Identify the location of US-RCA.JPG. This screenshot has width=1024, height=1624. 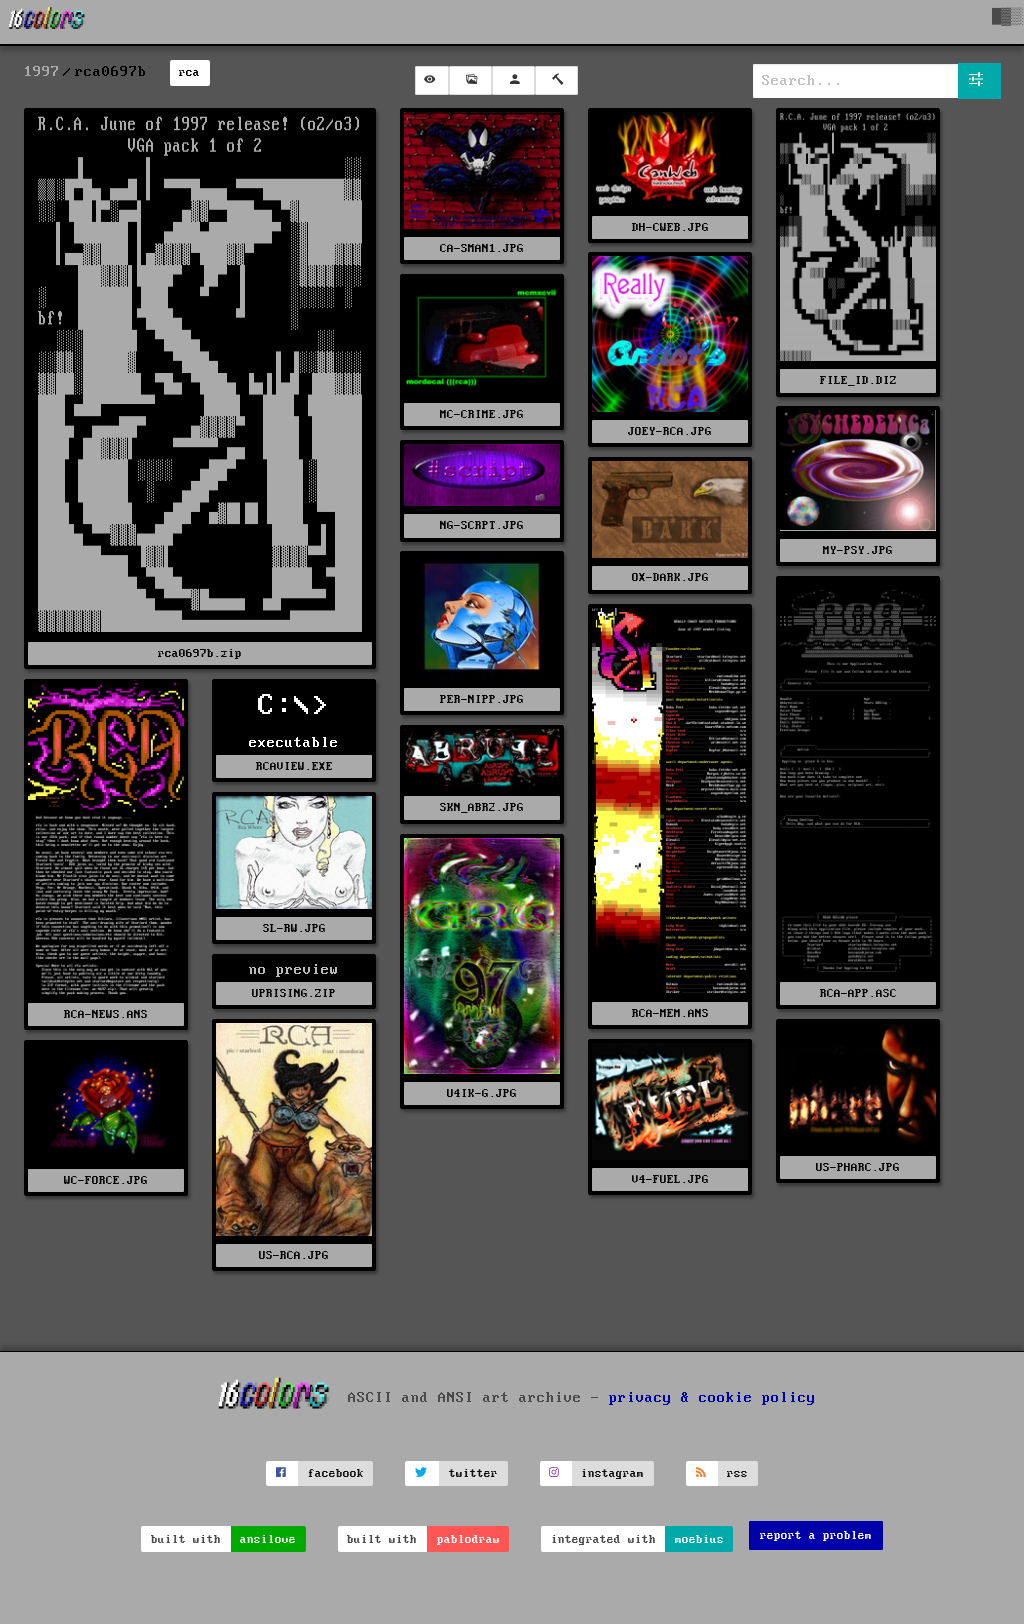
(294, 1255).